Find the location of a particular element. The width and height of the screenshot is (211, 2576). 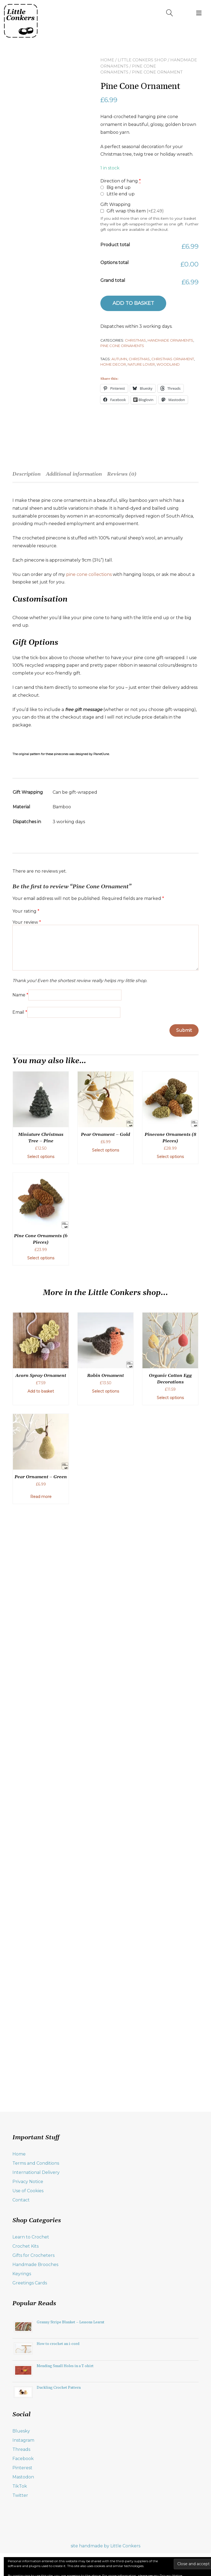

Handmade Ornaments is located at coordinates (170, 340).